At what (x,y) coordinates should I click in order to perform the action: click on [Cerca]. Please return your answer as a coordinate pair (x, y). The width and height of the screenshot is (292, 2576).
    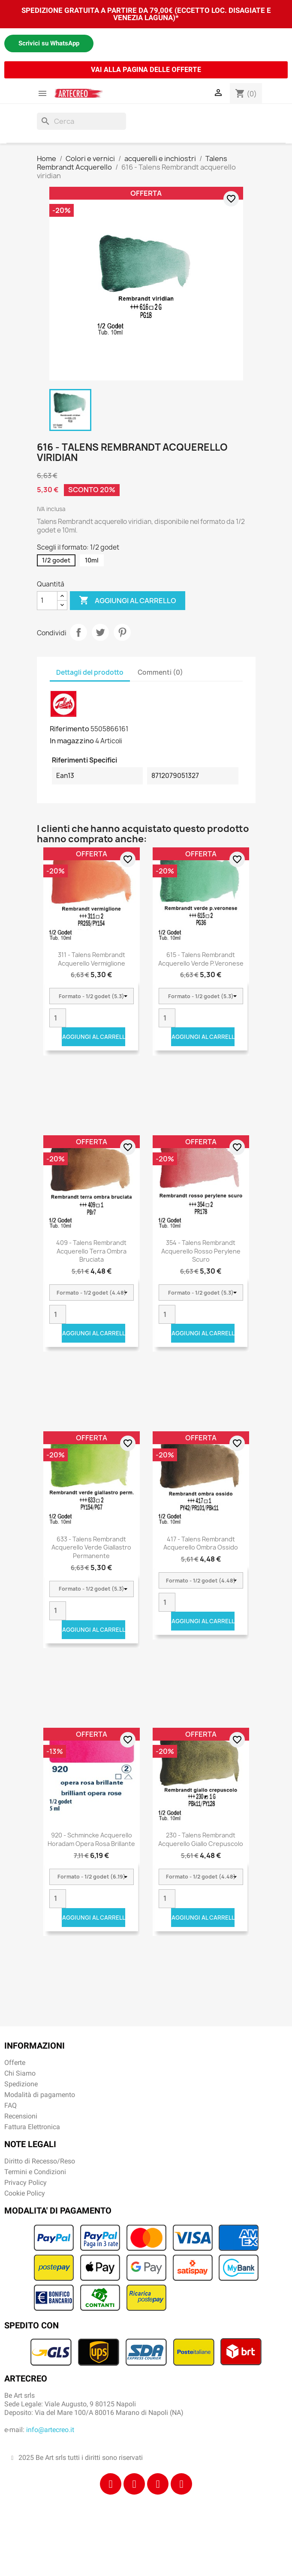
    Looking at the image, I should click on (81, 121).